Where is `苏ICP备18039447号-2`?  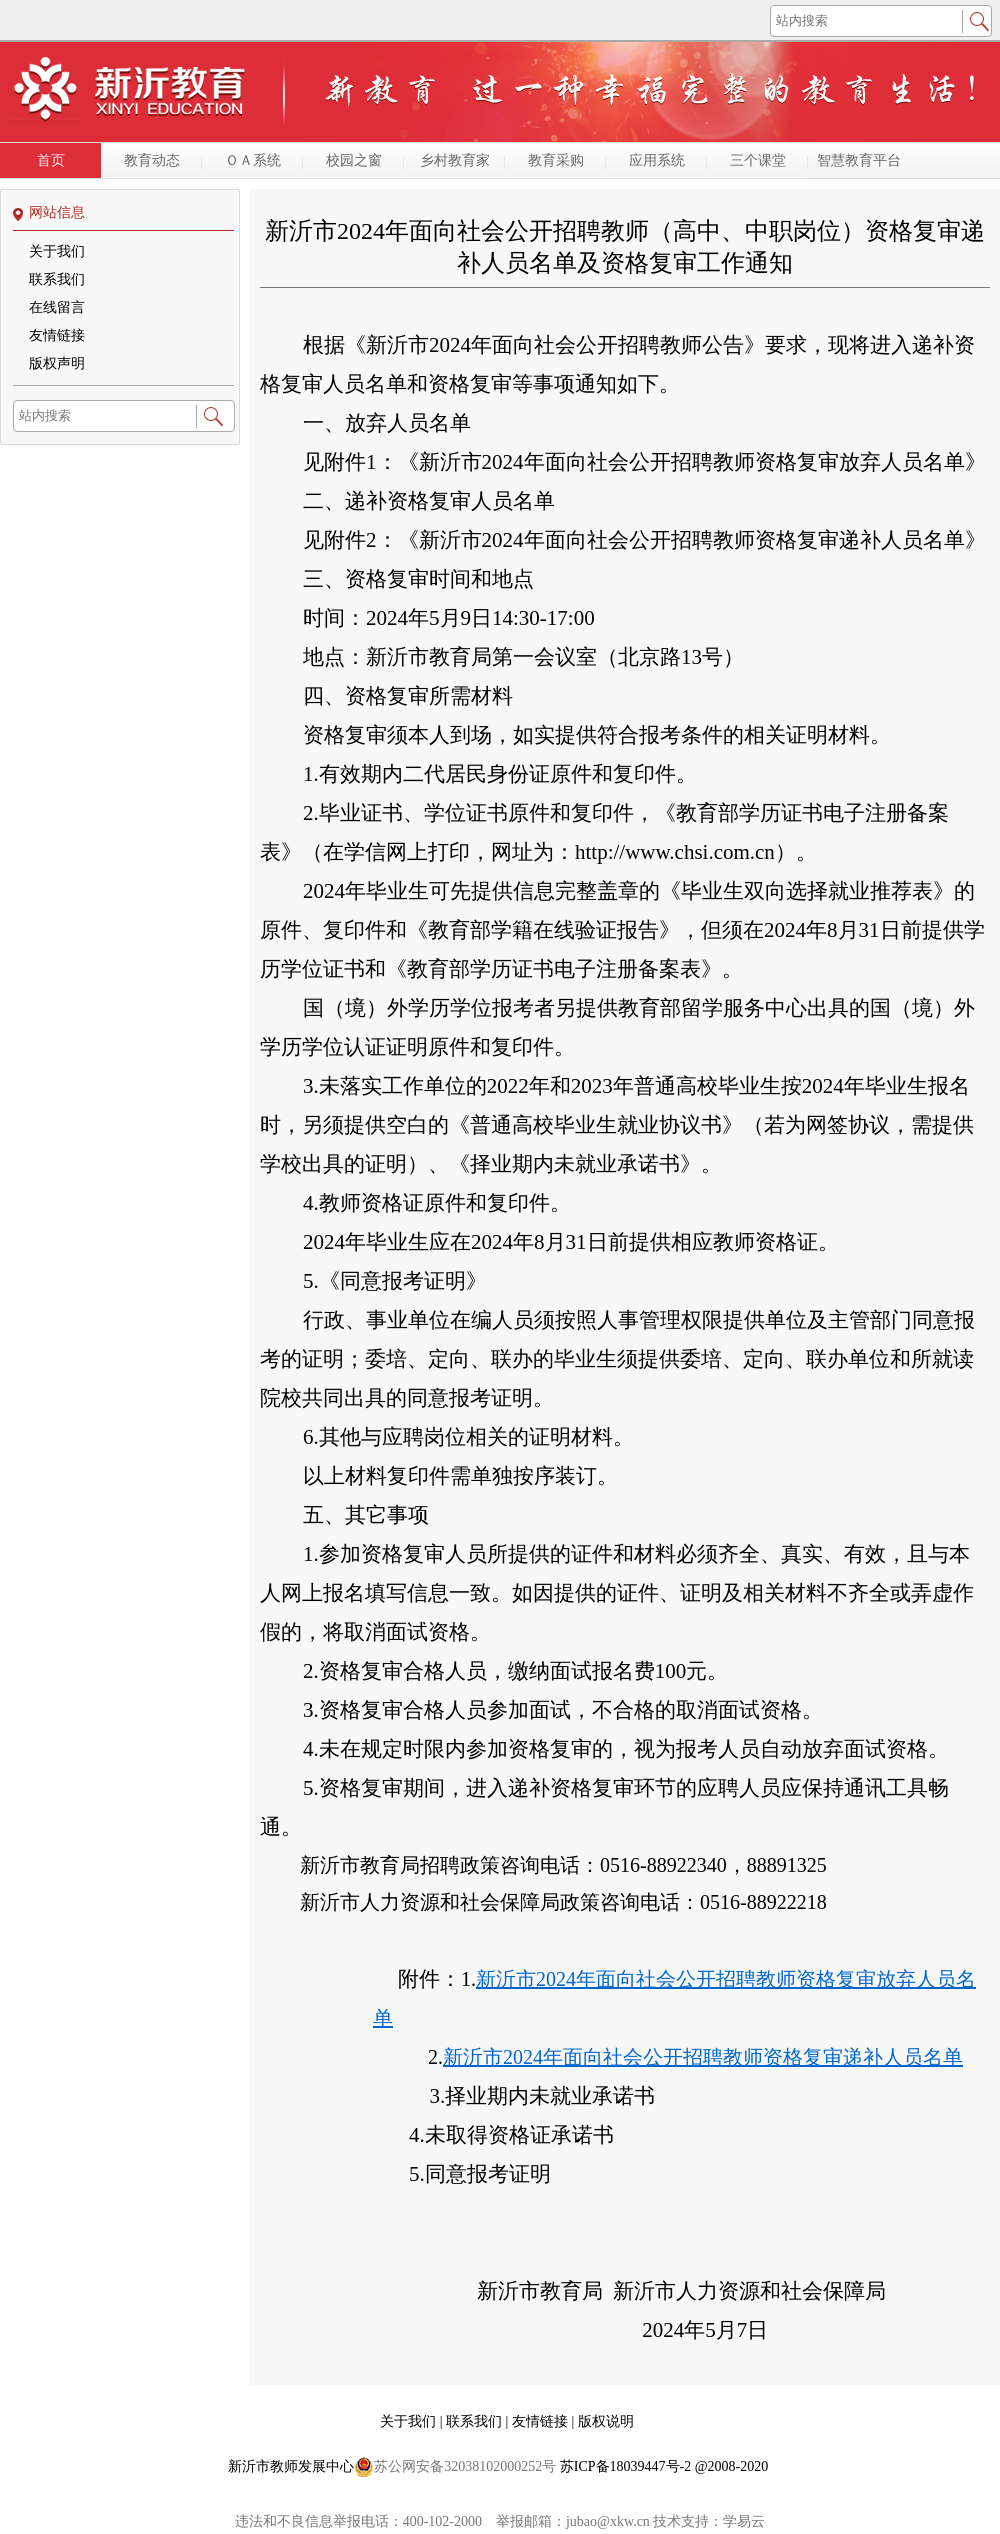 苏ICP备18039447号-2 is located at coordinates (625, 2466).